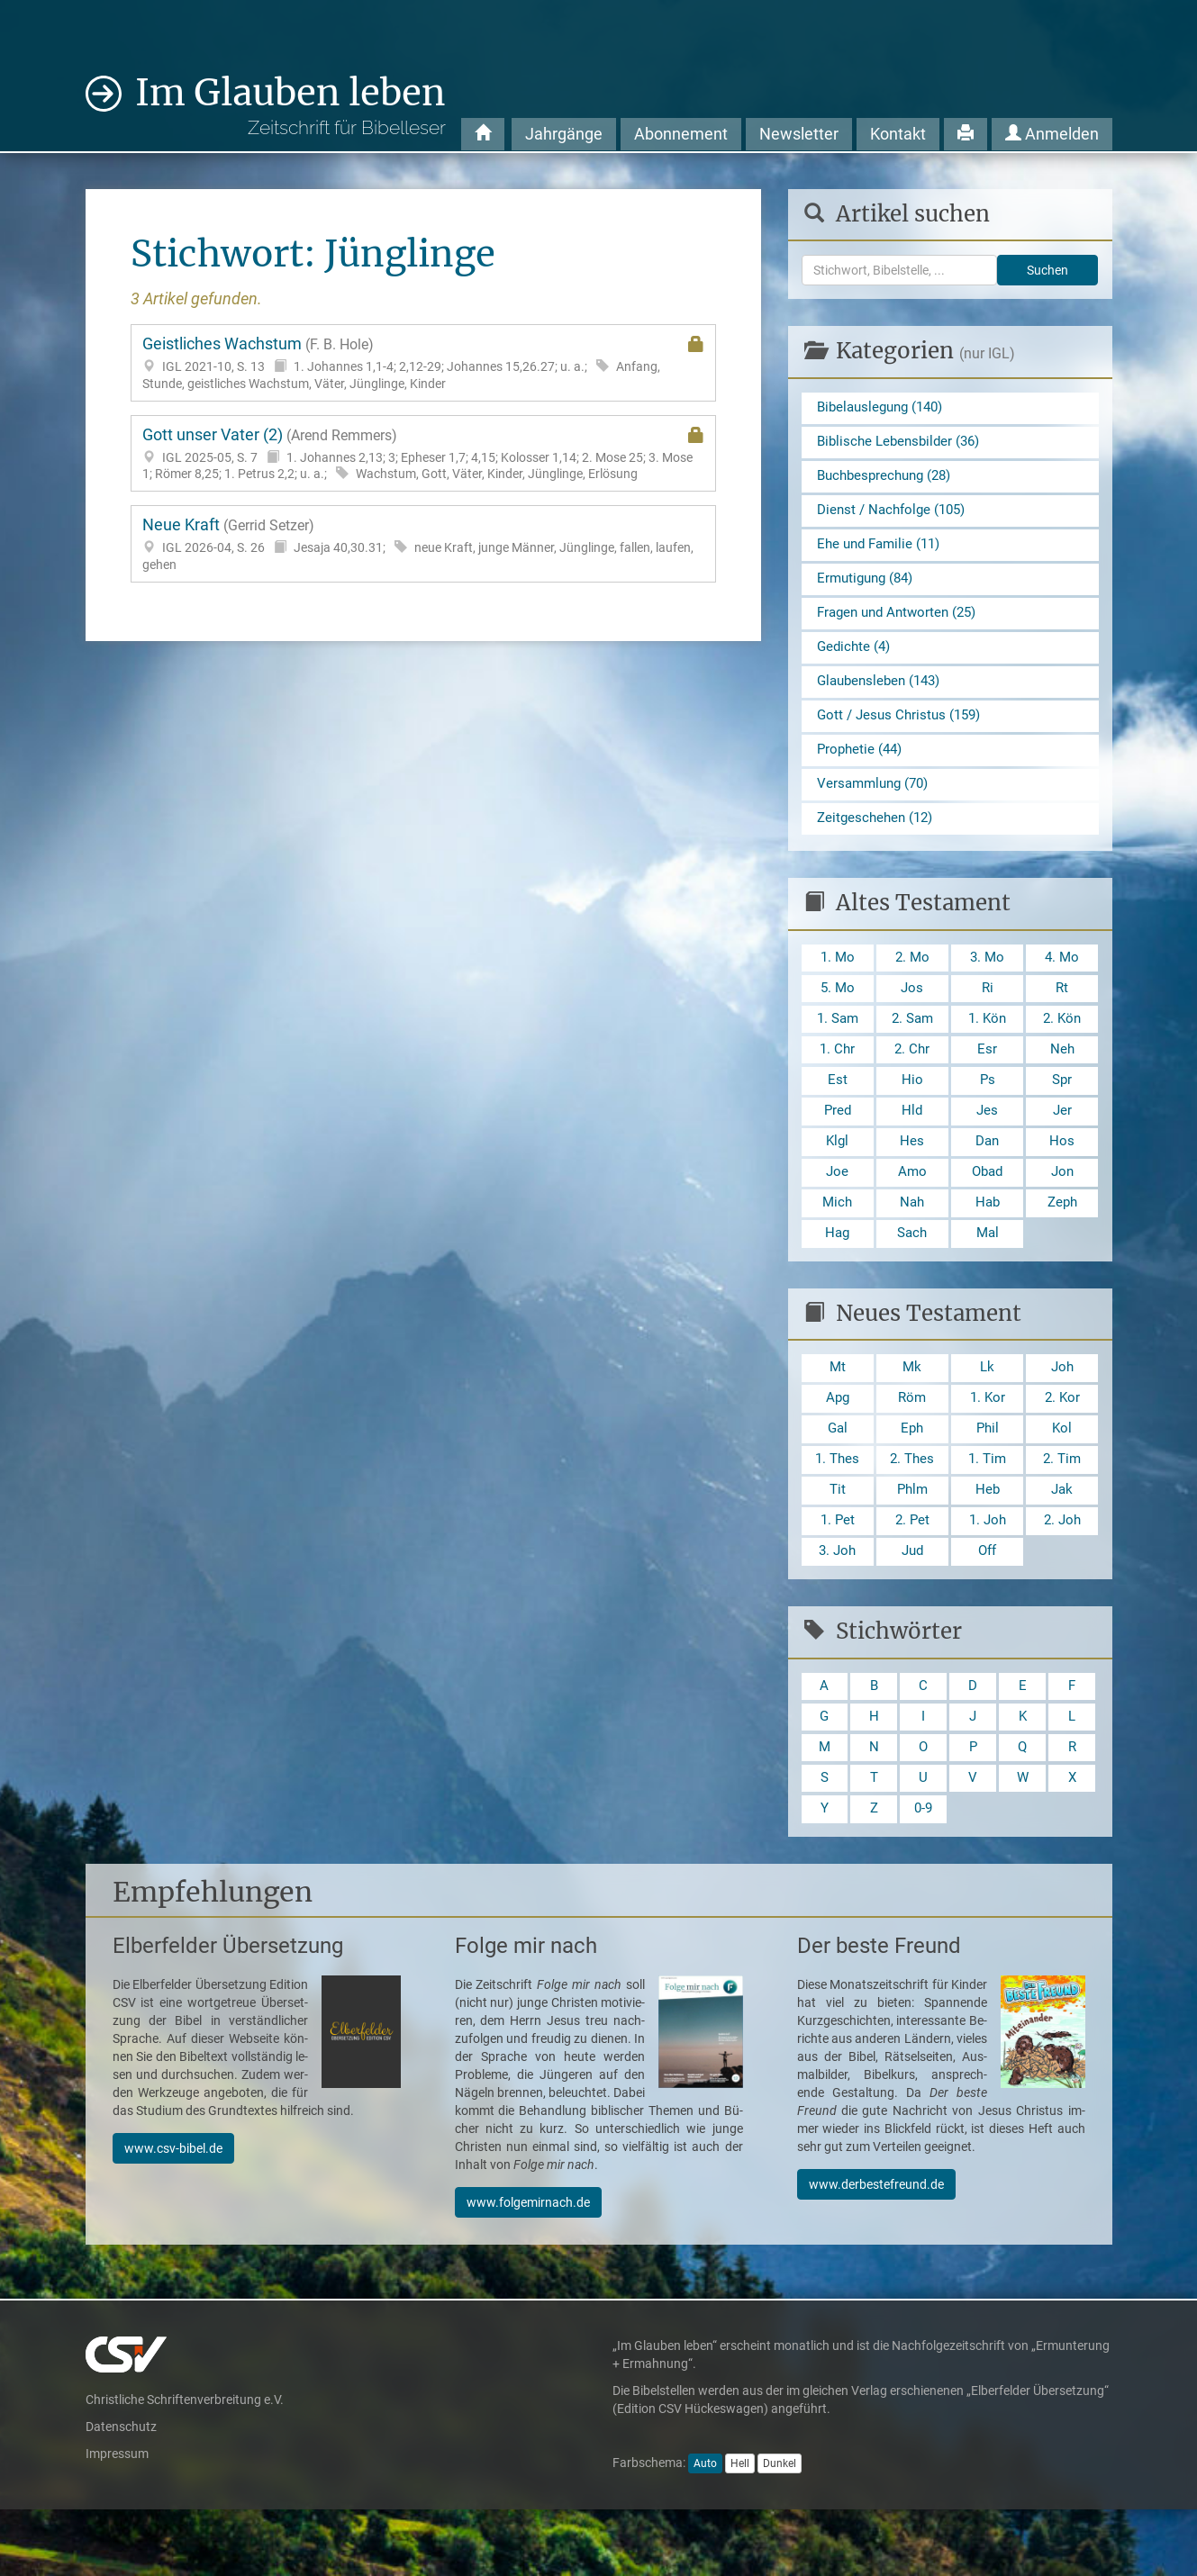  What do you see at coordinates (1062, 1444) in the screenshot?
I see `2. Kor` at bounding box center [1062, 1444].